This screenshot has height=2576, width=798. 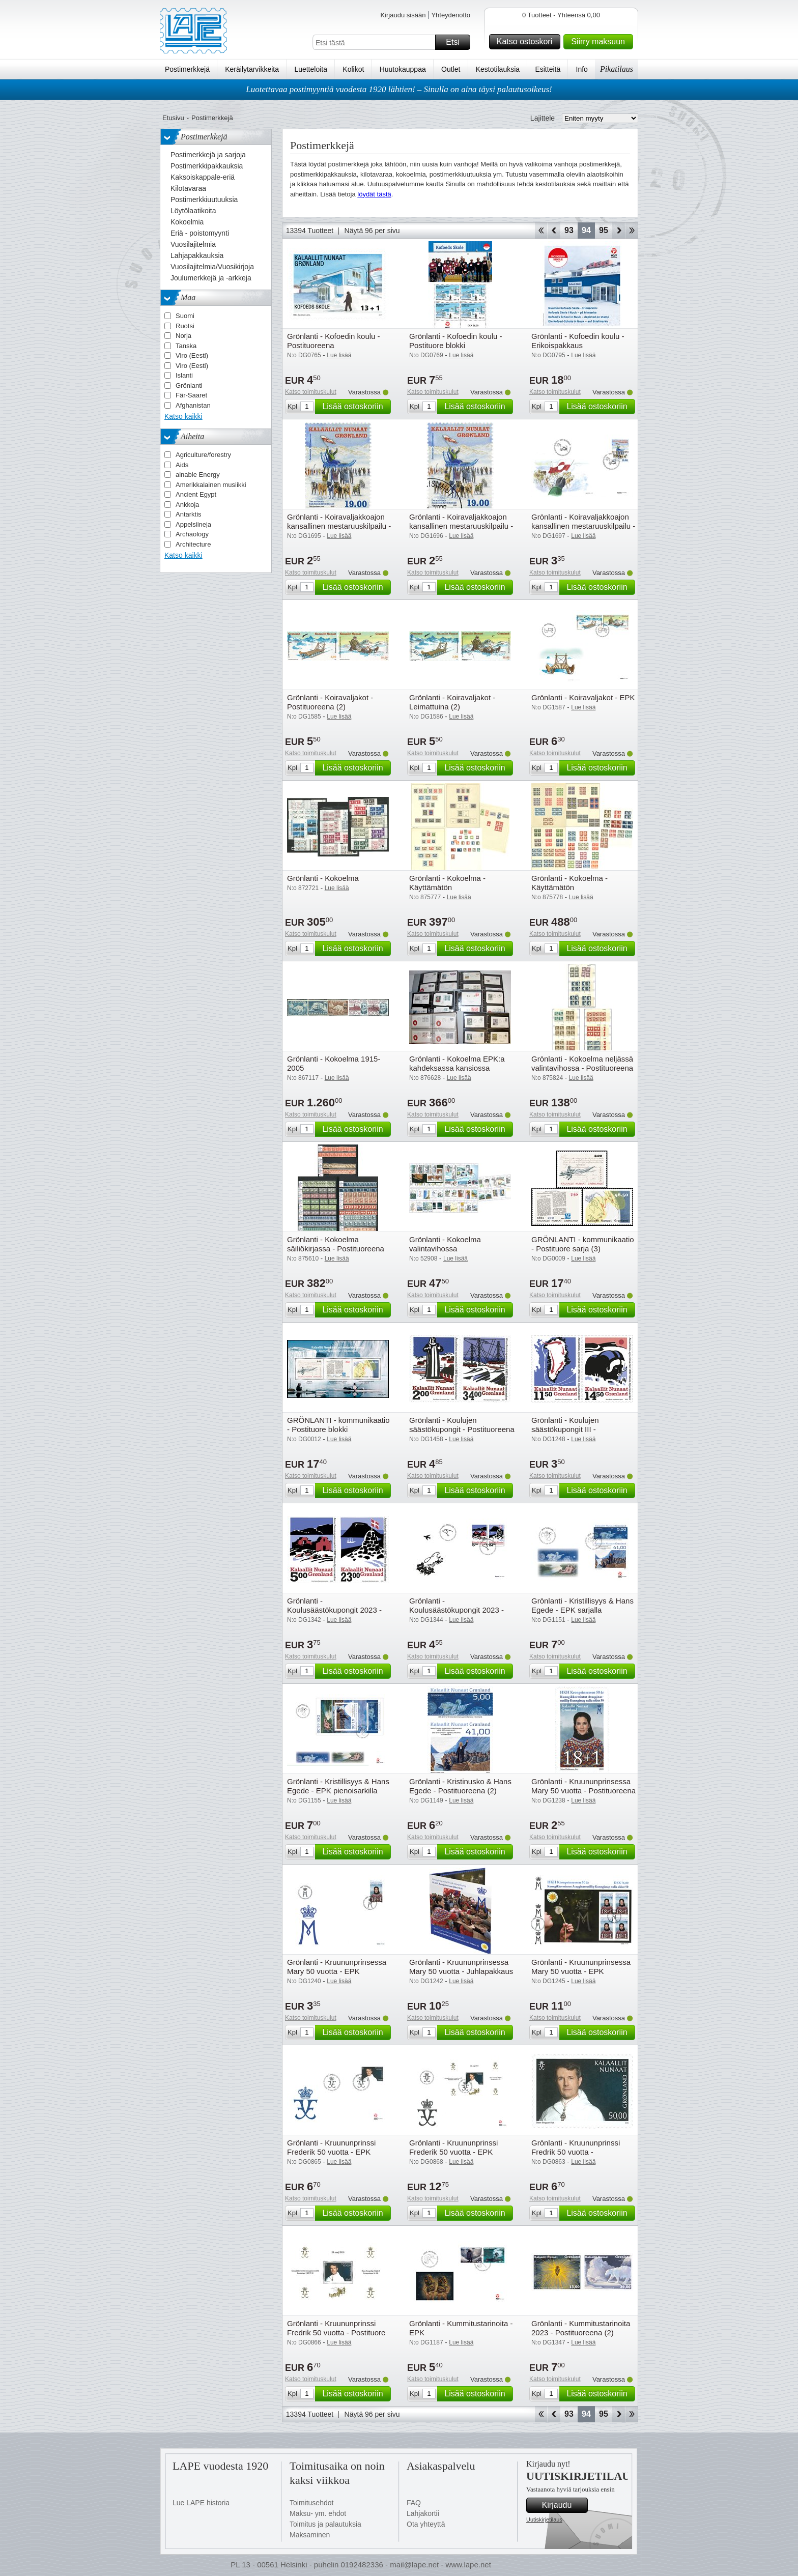 What do you see at coordinates (580, 2328) in the screenshot?
I see `Grönlanti - Kummitustarinoita 2023 - Postituoreena (2)` at bounding box center [580, 2328].